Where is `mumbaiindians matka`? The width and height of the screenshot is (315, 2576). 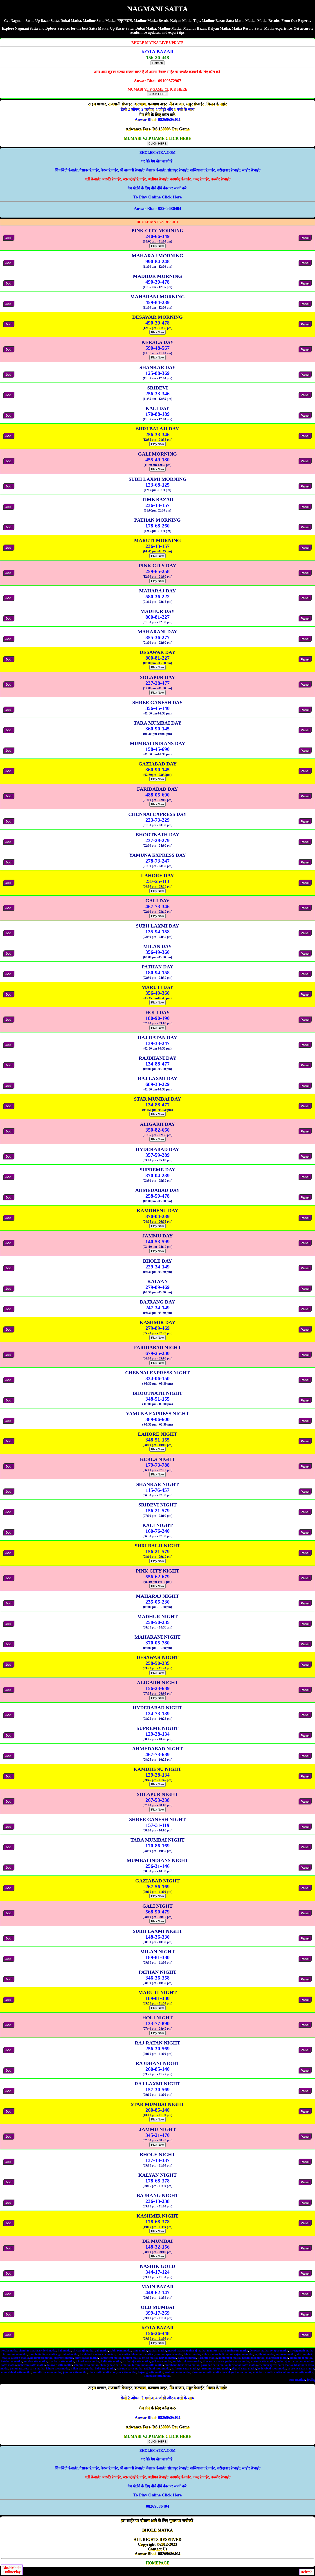
mumbaiindians matka is located at coordinates (43, 2354).